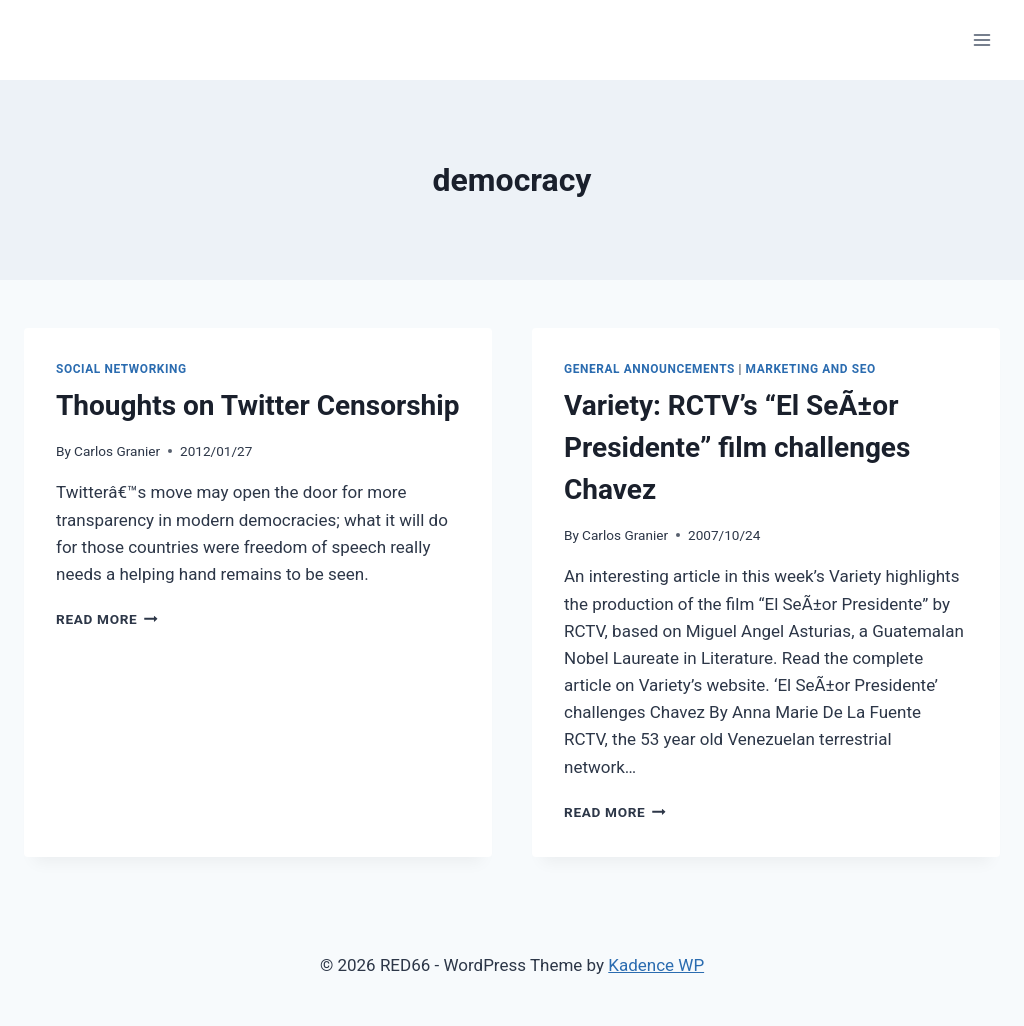 The image size is (1024, 1026). I want to click on Kadence WP, so click(656, 965).